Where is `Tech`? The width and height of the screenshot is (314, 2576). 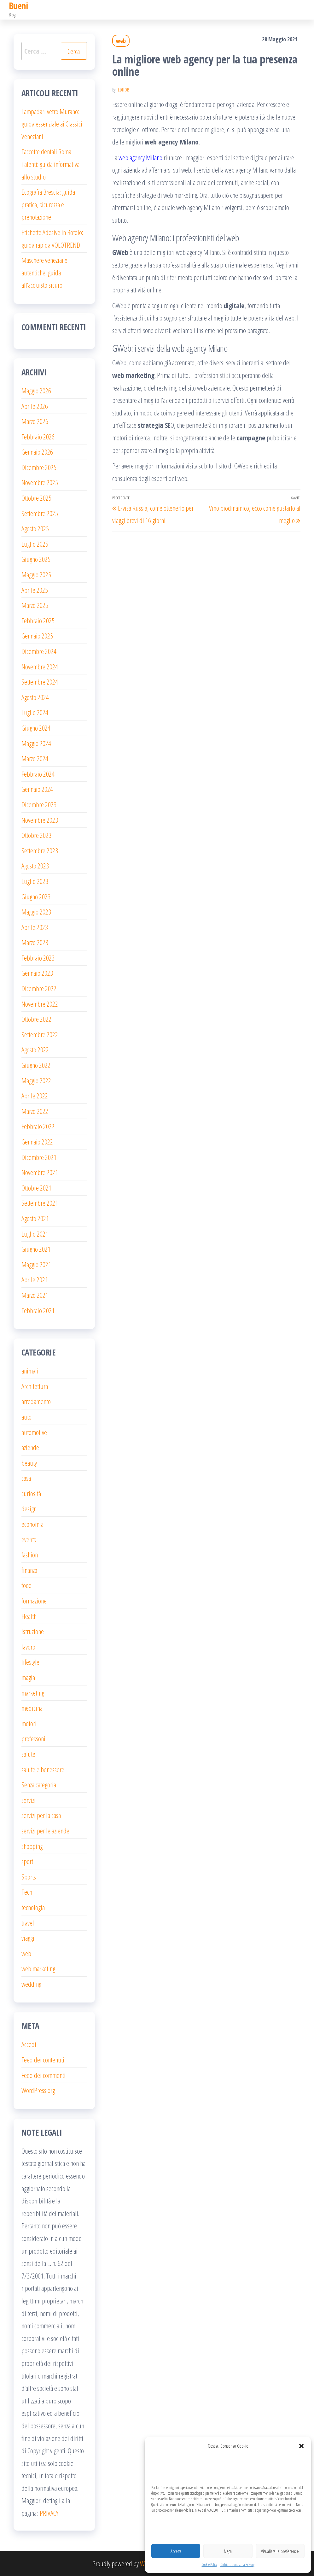 Tech is located at coordinates (26, 1892).